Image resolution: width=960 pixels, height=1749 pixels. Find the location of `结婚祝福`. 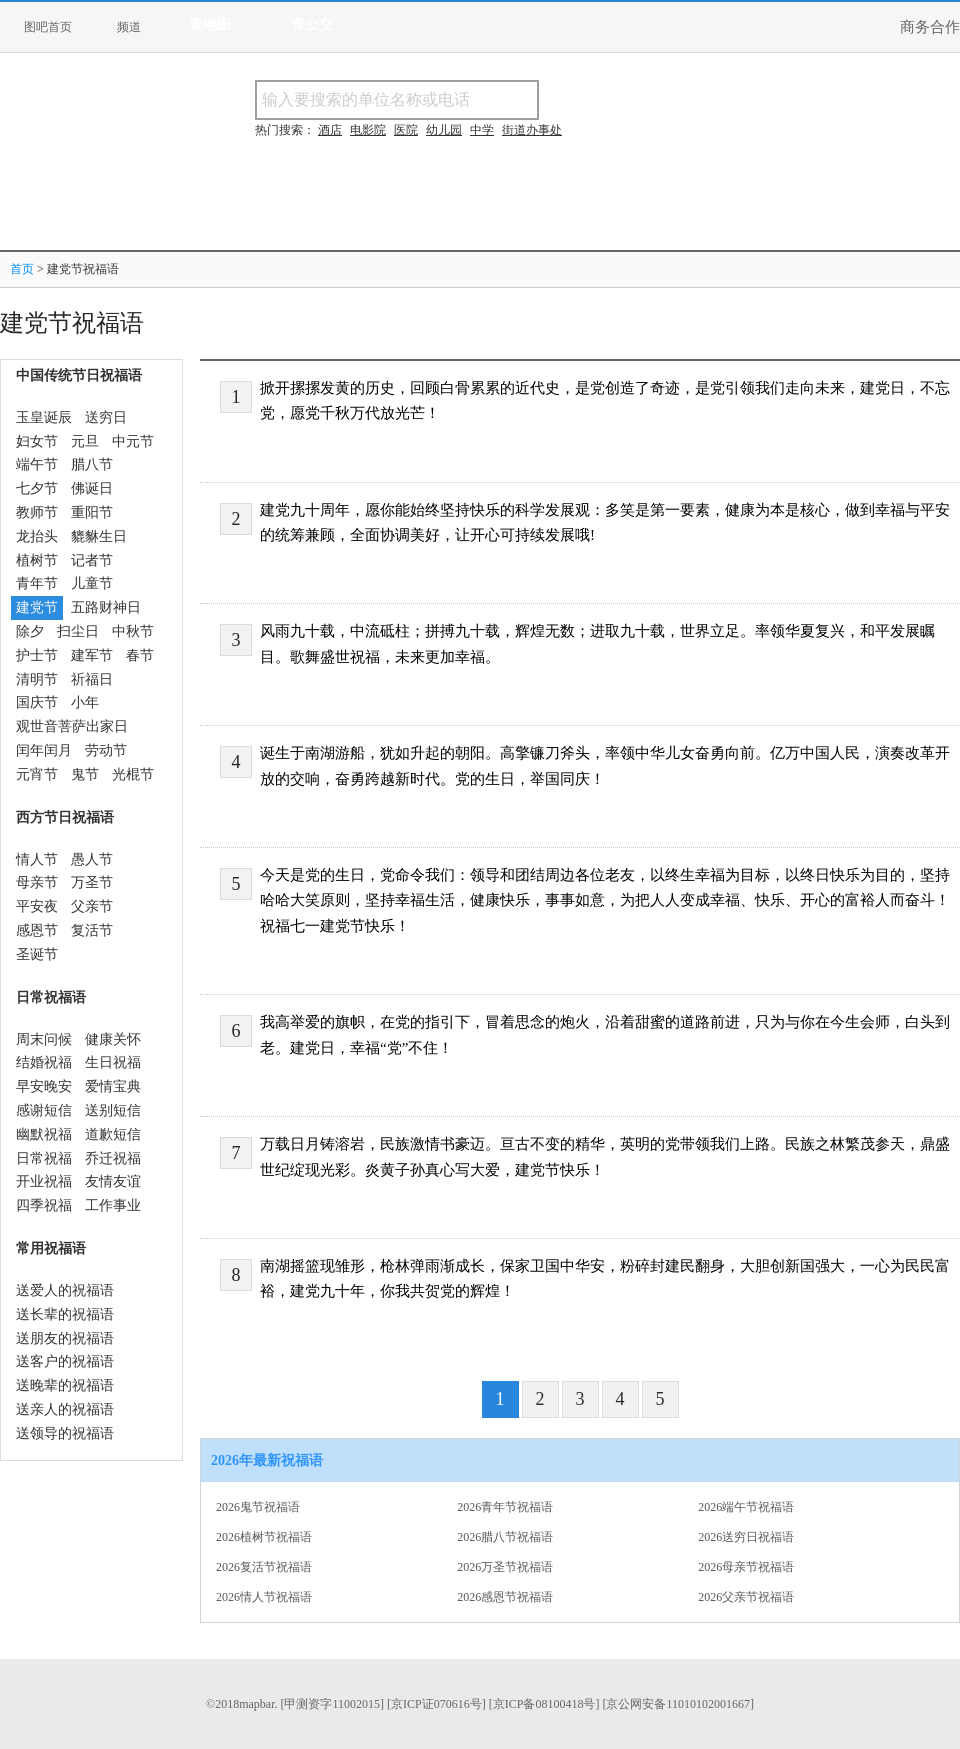

结婚祝福 is located at coordinates (44, 1062).